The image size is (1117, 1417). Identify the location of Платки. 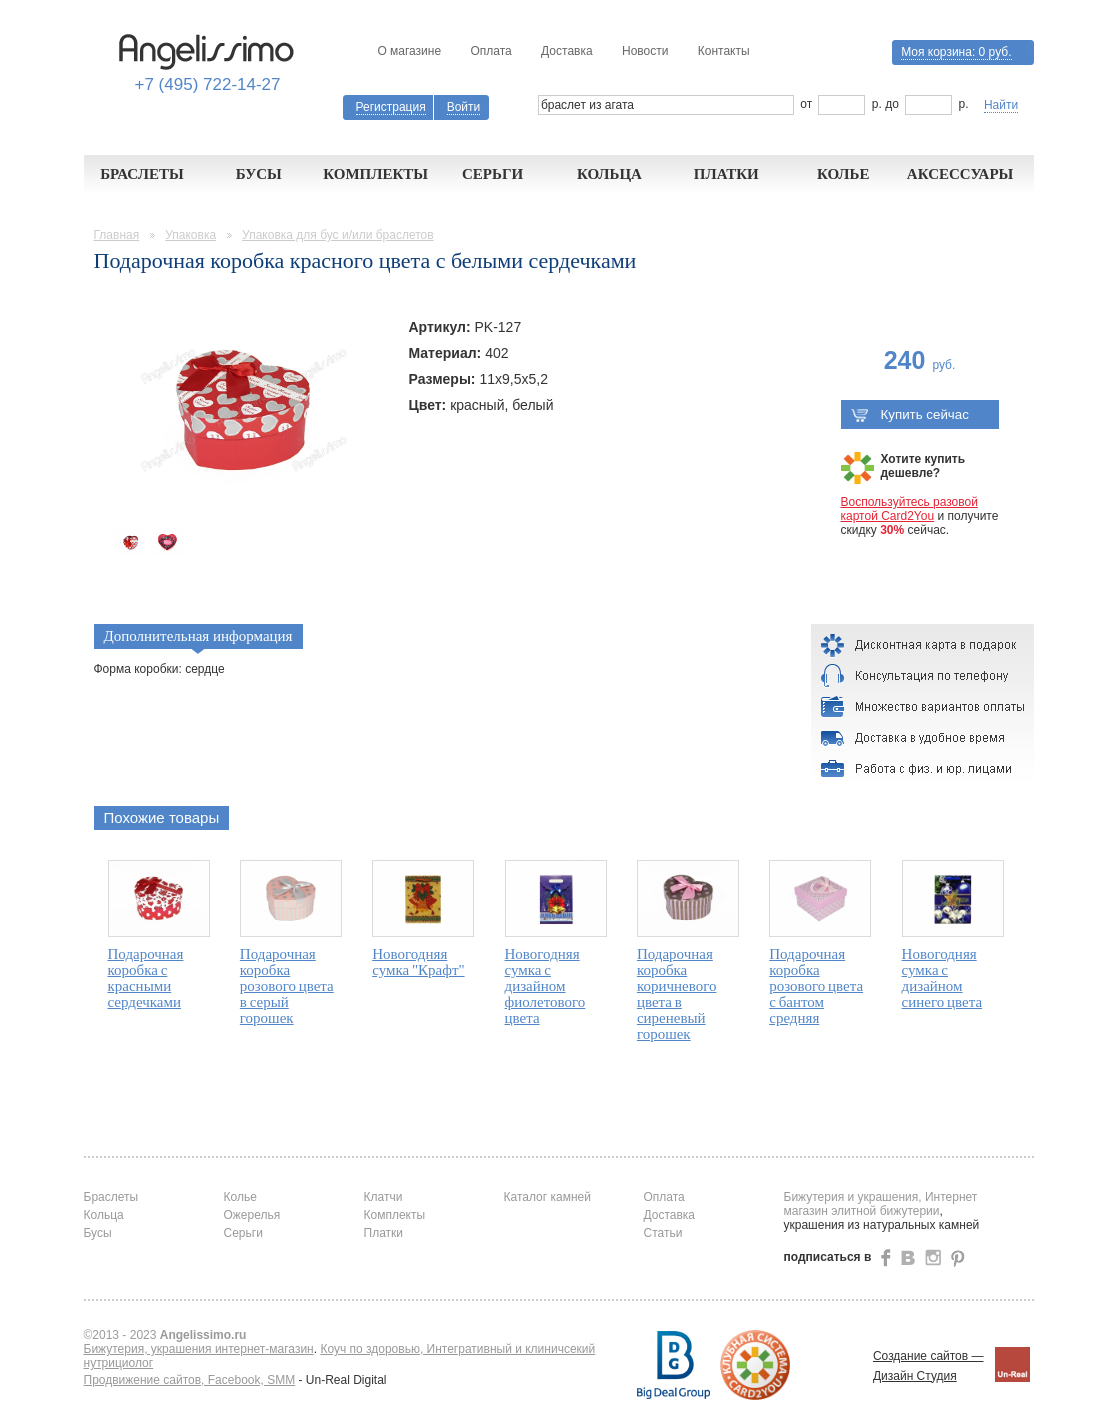
(726, 174).